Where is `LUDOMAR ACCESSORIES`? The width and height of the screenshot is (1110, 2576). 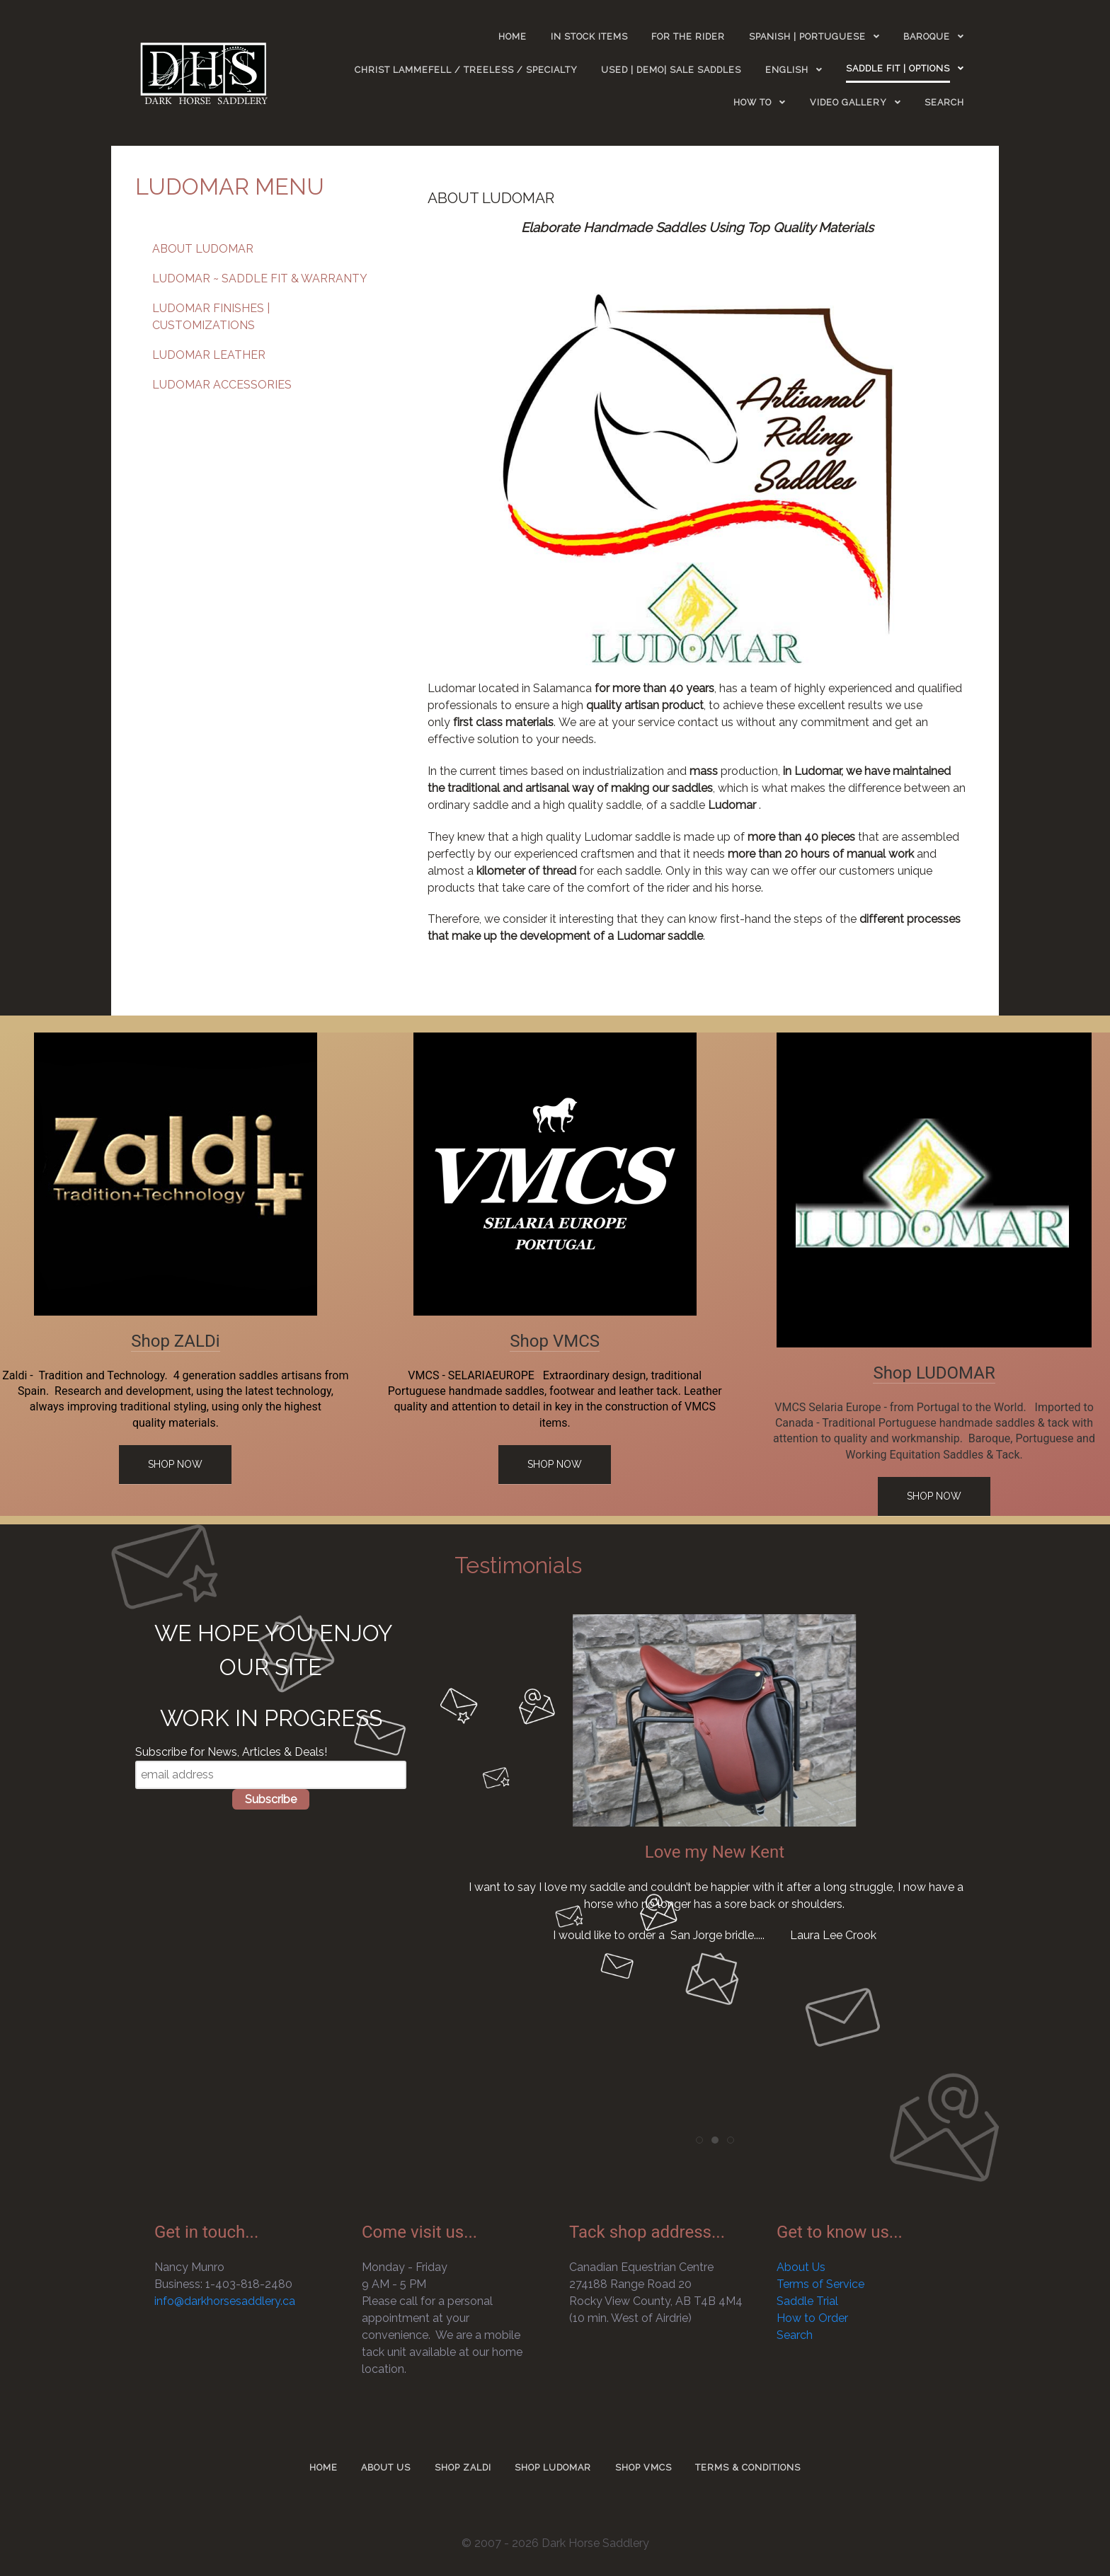 LUDOMAR ACCESSORIES is located at coordinates (222, 384).